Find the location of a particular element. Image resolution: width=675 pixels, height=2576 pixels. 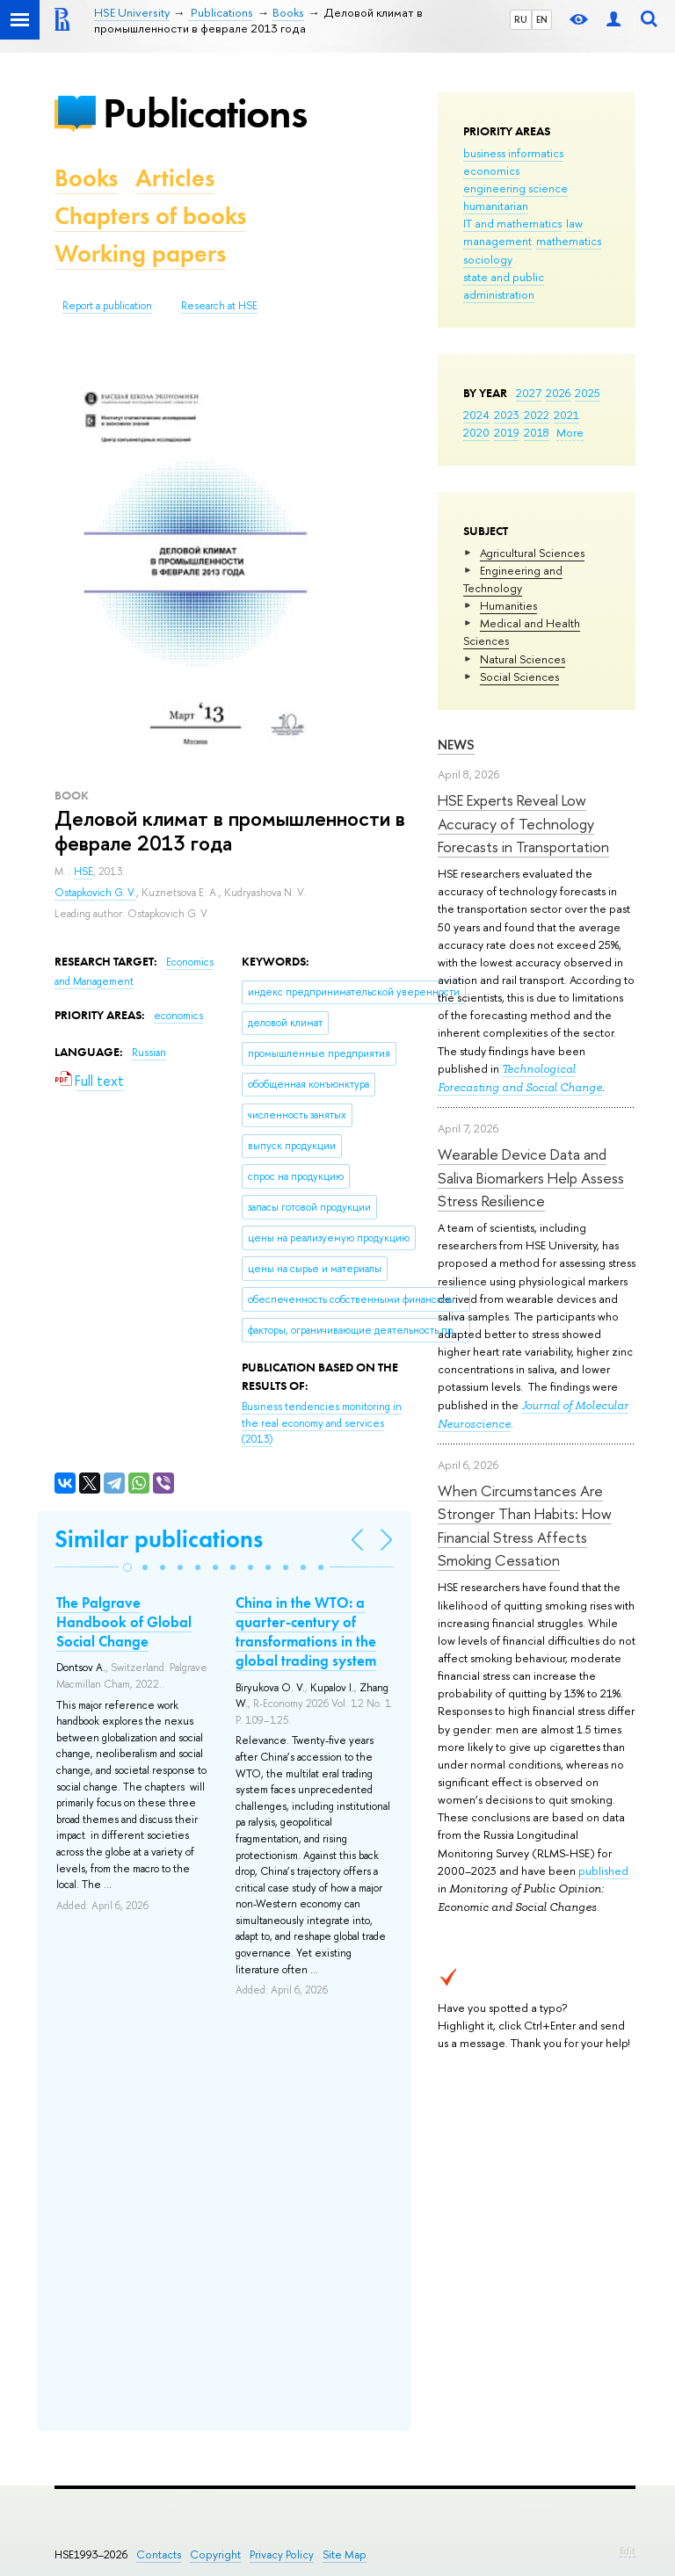

Wearable Device Data and Saliva Biomarkers Help Assess Stress Resilience is located at coordinates (531, 1177).